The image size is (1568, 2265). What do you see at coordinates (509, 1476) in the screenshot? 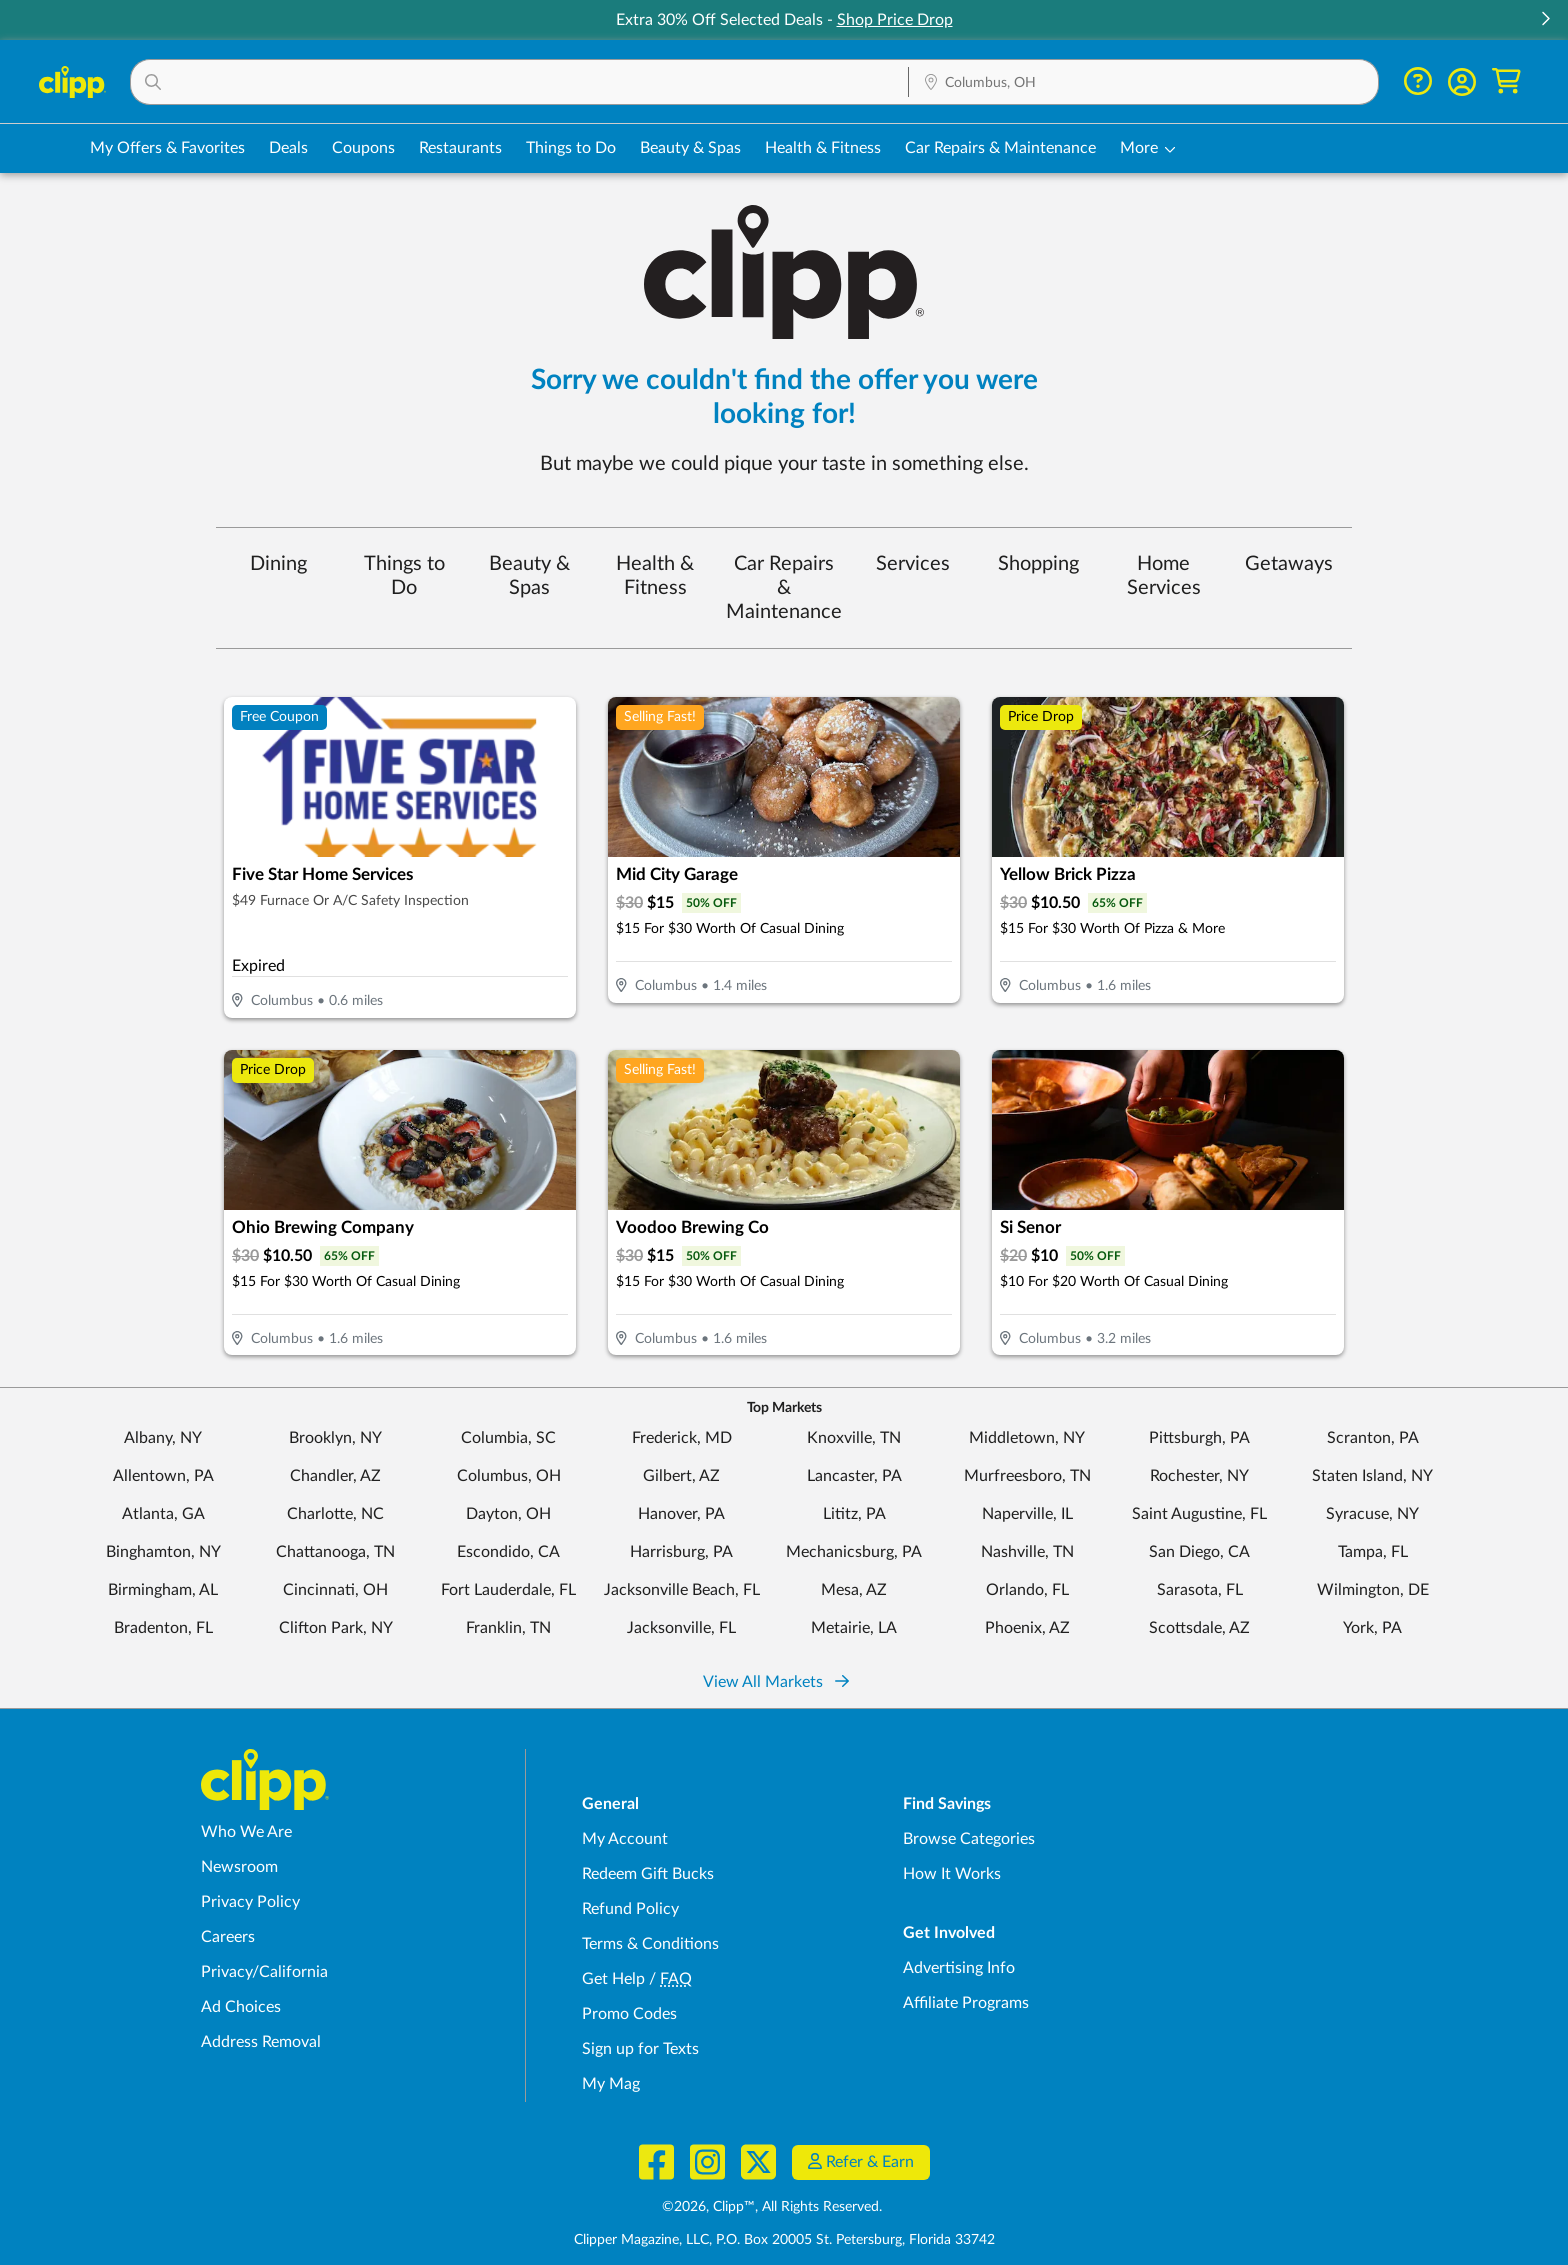
I see `Columbus, OH` at bounding box center [509, 1476].